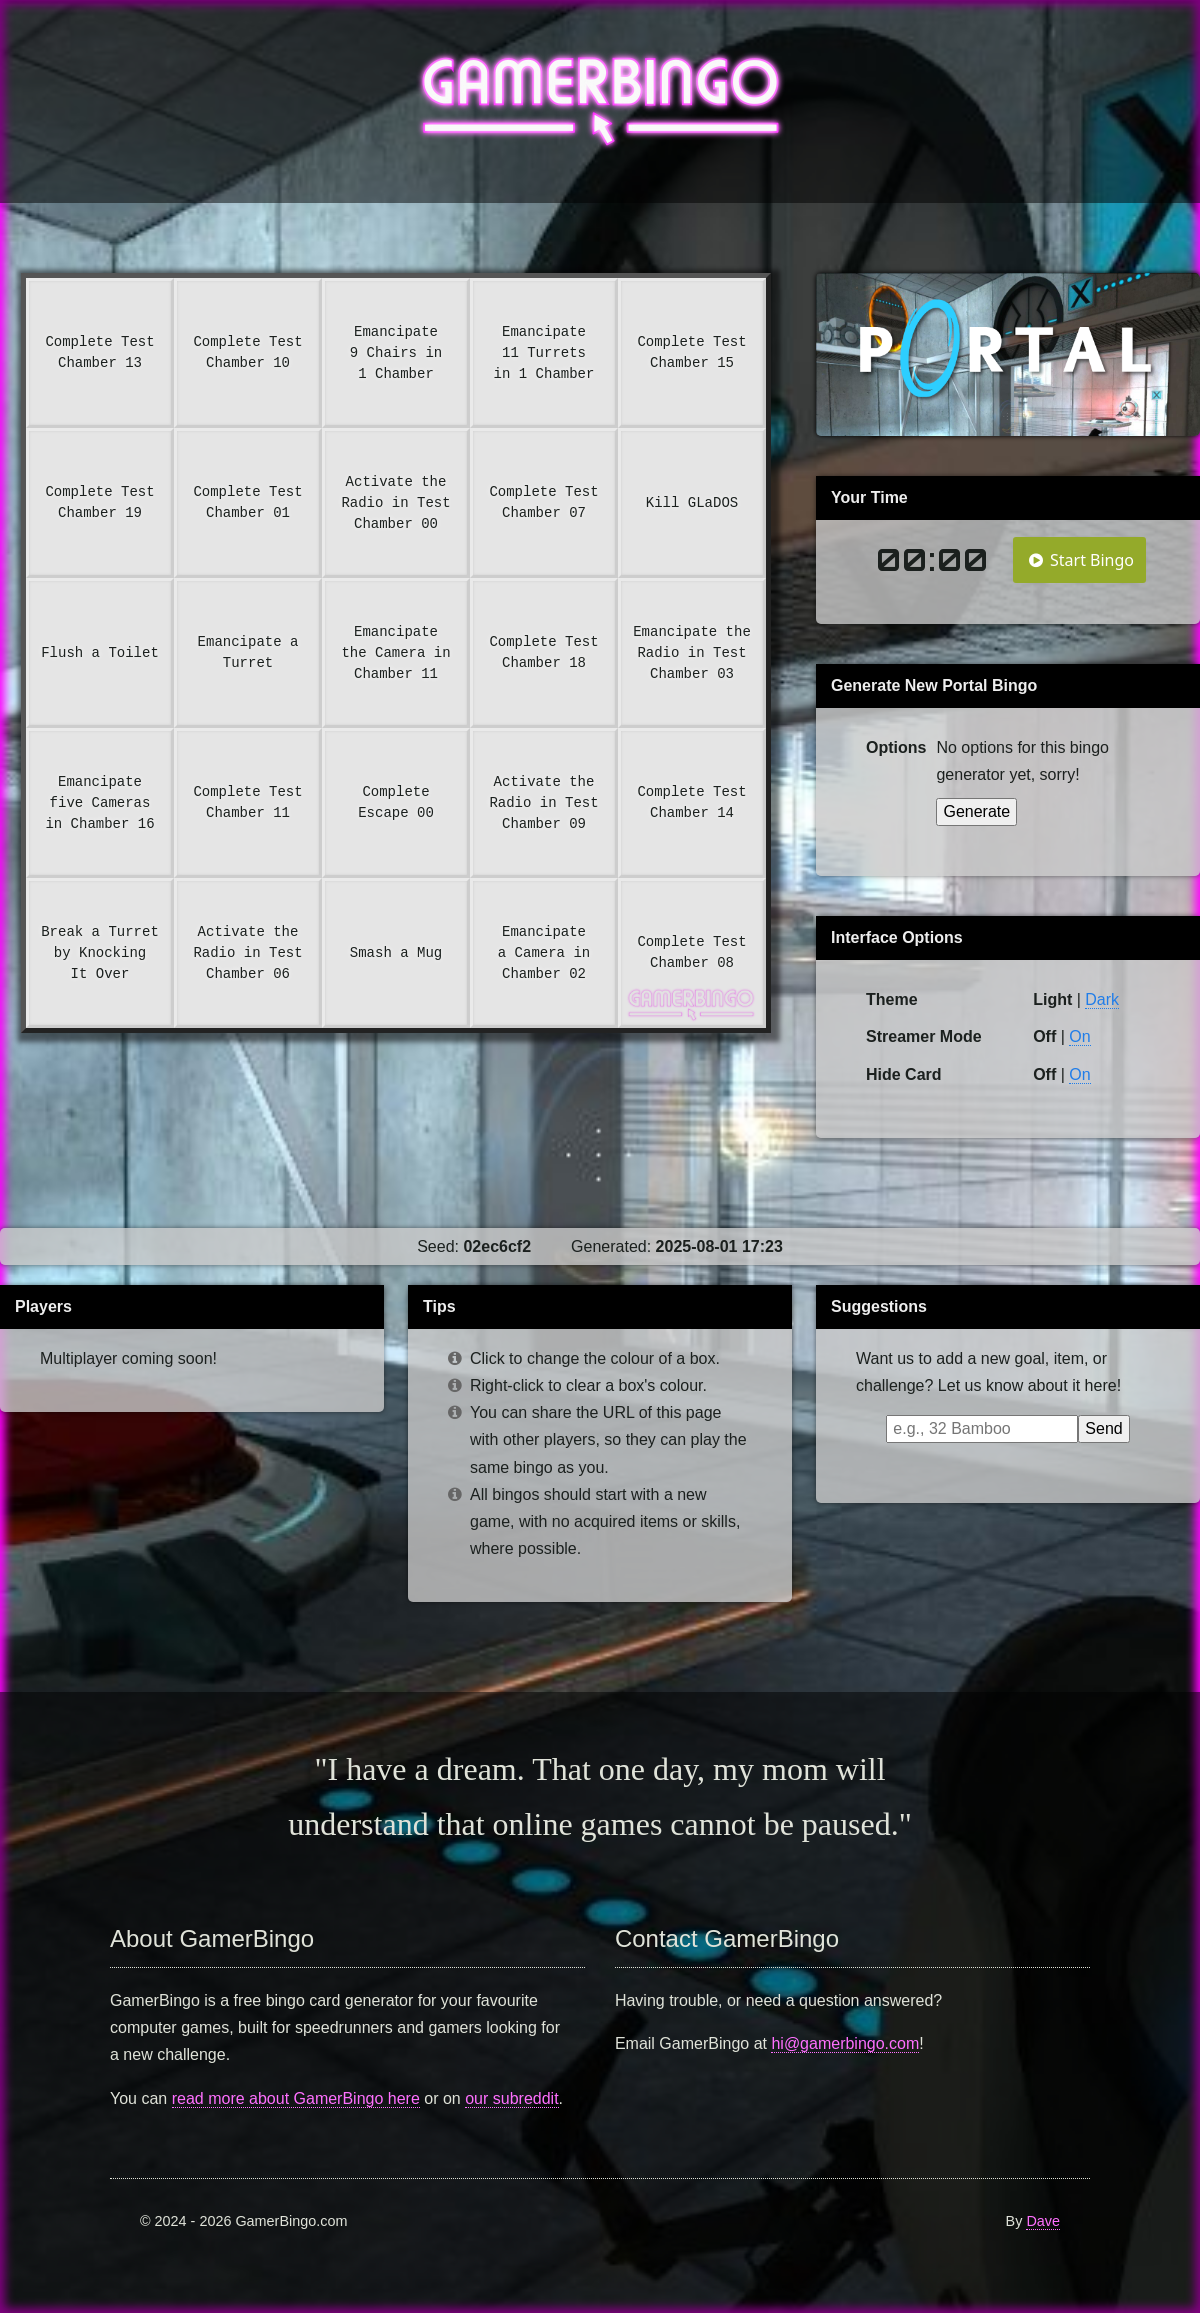  Describe the element at coordinates (845, 2043) in the screenshot. I see `hi@gamerbingo.com` at that location.